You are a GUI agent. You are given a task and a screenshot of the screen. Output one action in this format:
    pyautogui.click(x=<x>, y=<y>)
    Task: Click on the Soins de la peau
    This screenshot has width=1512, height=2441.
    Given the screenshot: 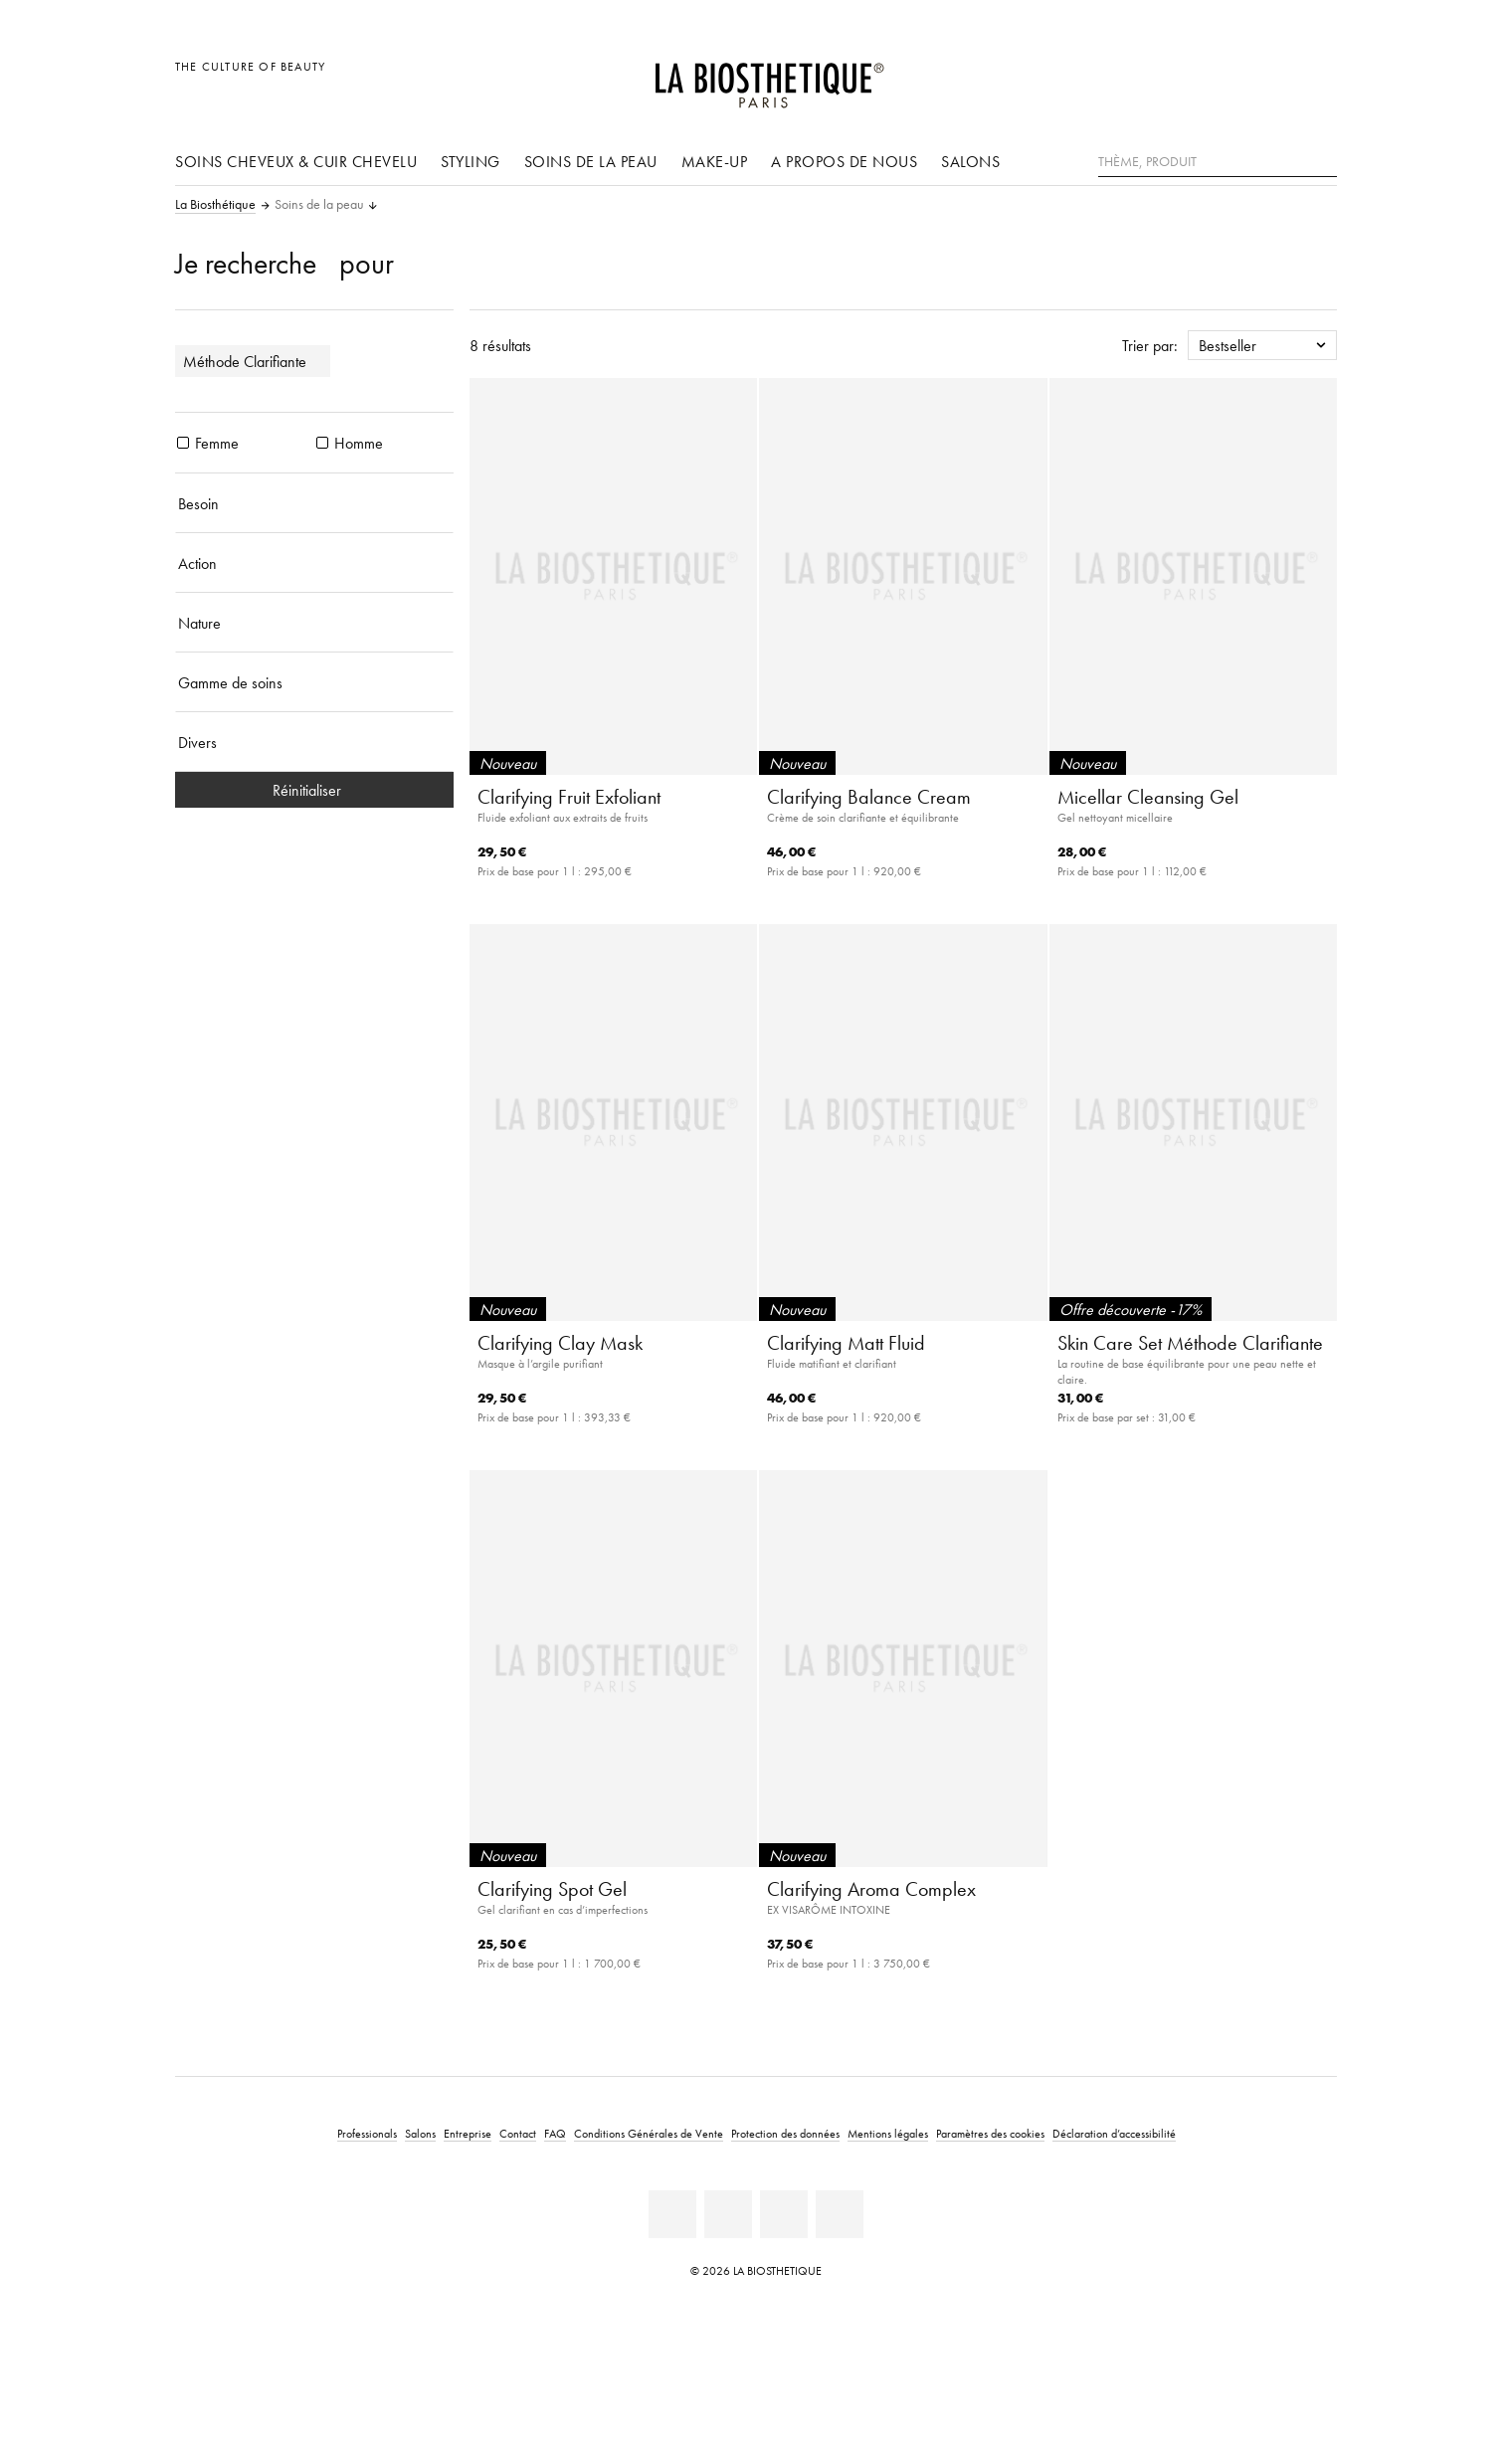 What is the action you would take?
    pyautogui.click(x=591, y=161)
    